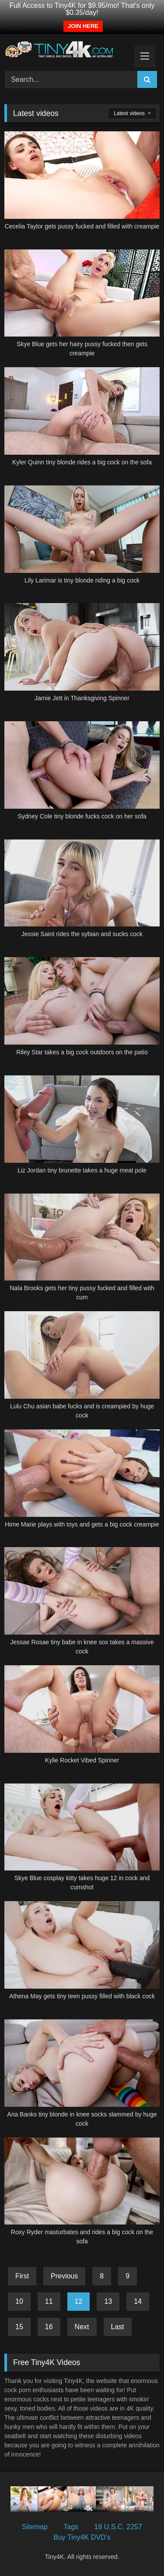 The image size is (164, 2576). What do you see at coordinates (19, 2301) in the screenshot?
I see `10` at bounding box center [19, 2301].